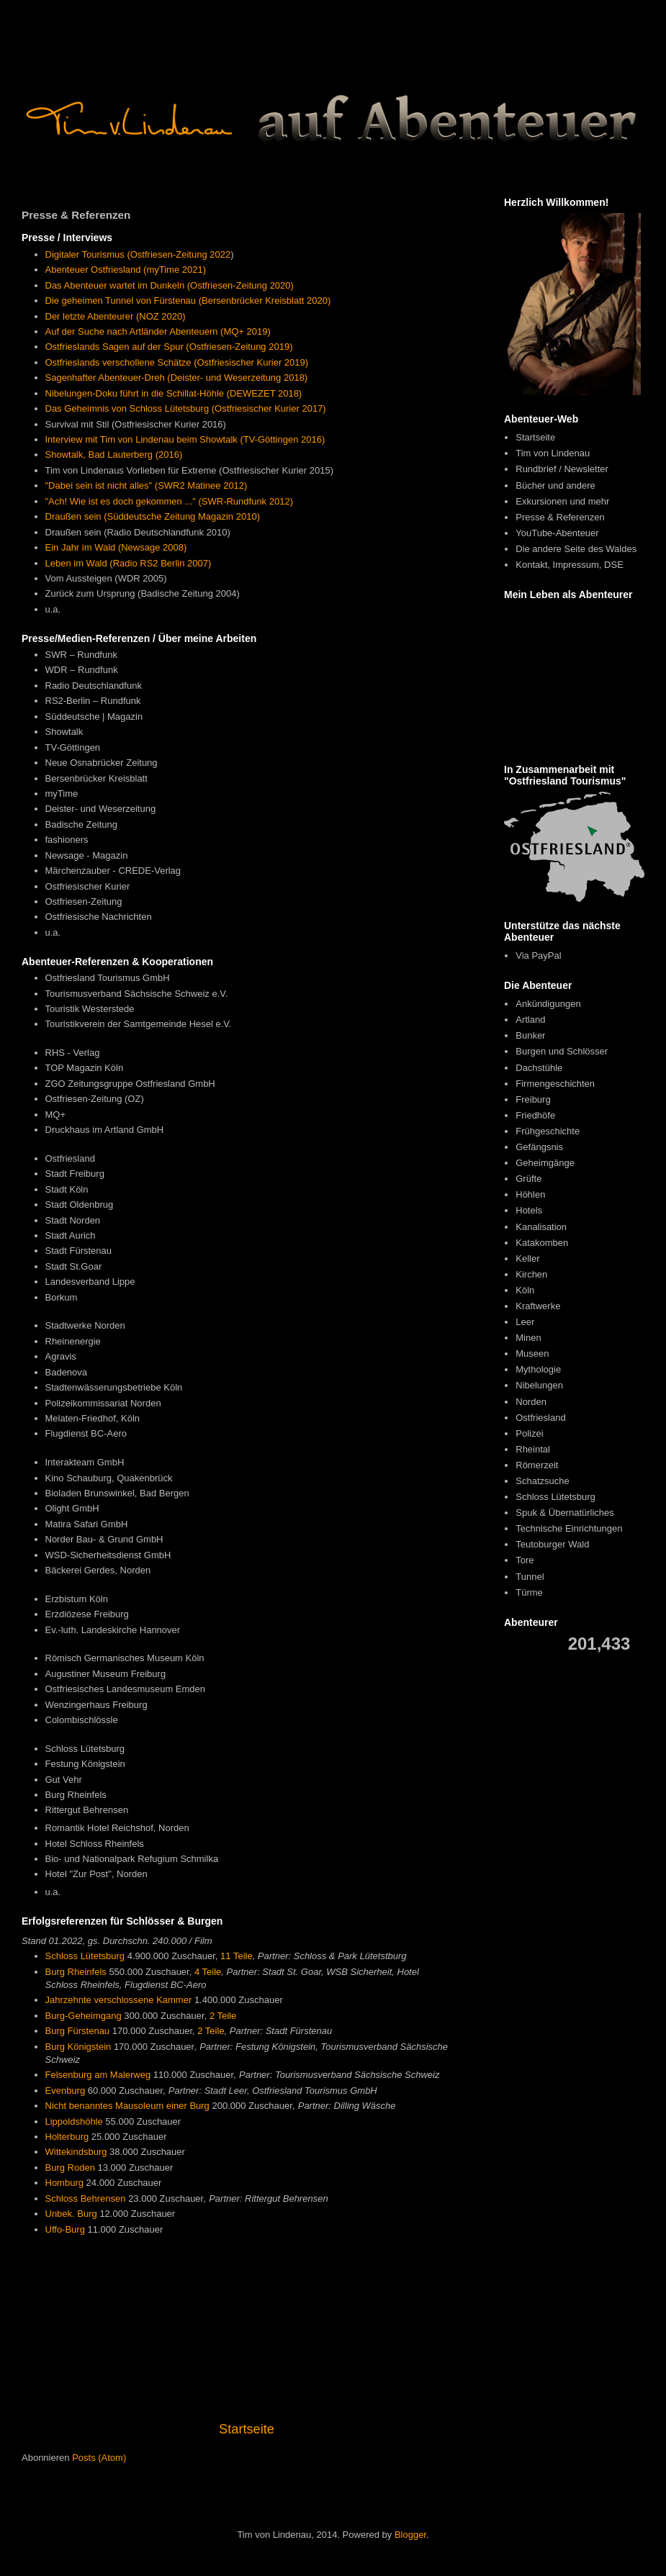 The width and height of the screenshot is (666, 2576). I want to click on Frühgeschichte, so click(548, 1131).